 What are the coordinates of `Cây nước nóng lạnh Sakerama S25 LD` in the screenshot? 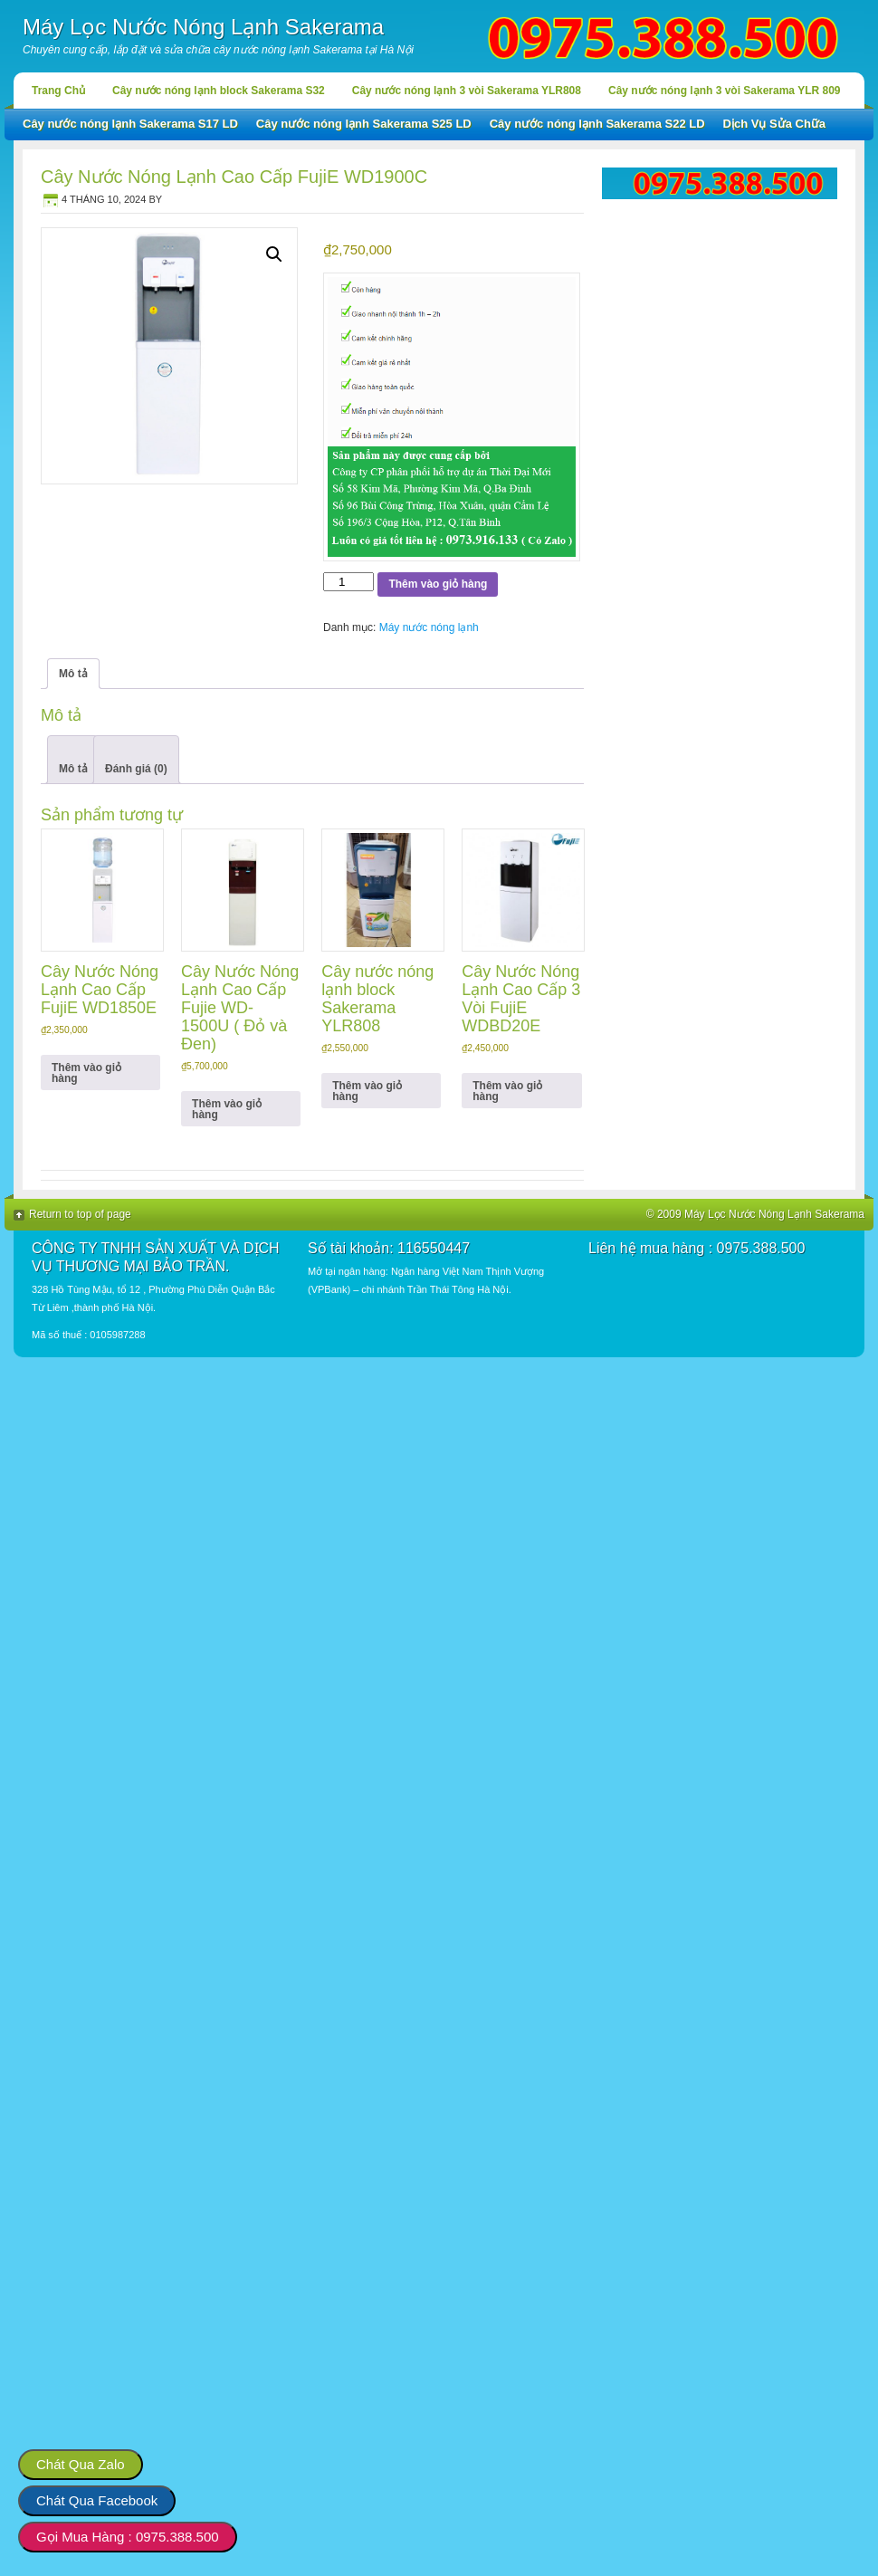 It's located at (364, 123).